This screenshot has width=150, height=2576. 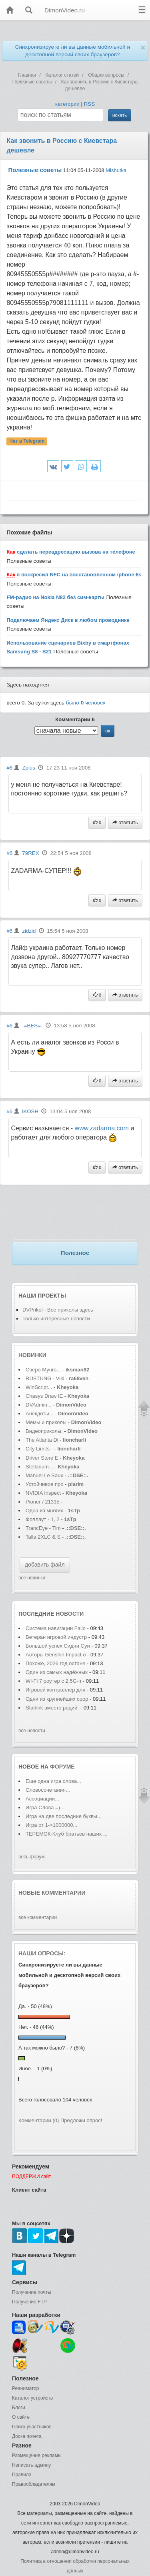 What do you see at coordinates (45, 1484) in the screenshot?
I see `Устойчивое про` at bounding box center [45, 1484].